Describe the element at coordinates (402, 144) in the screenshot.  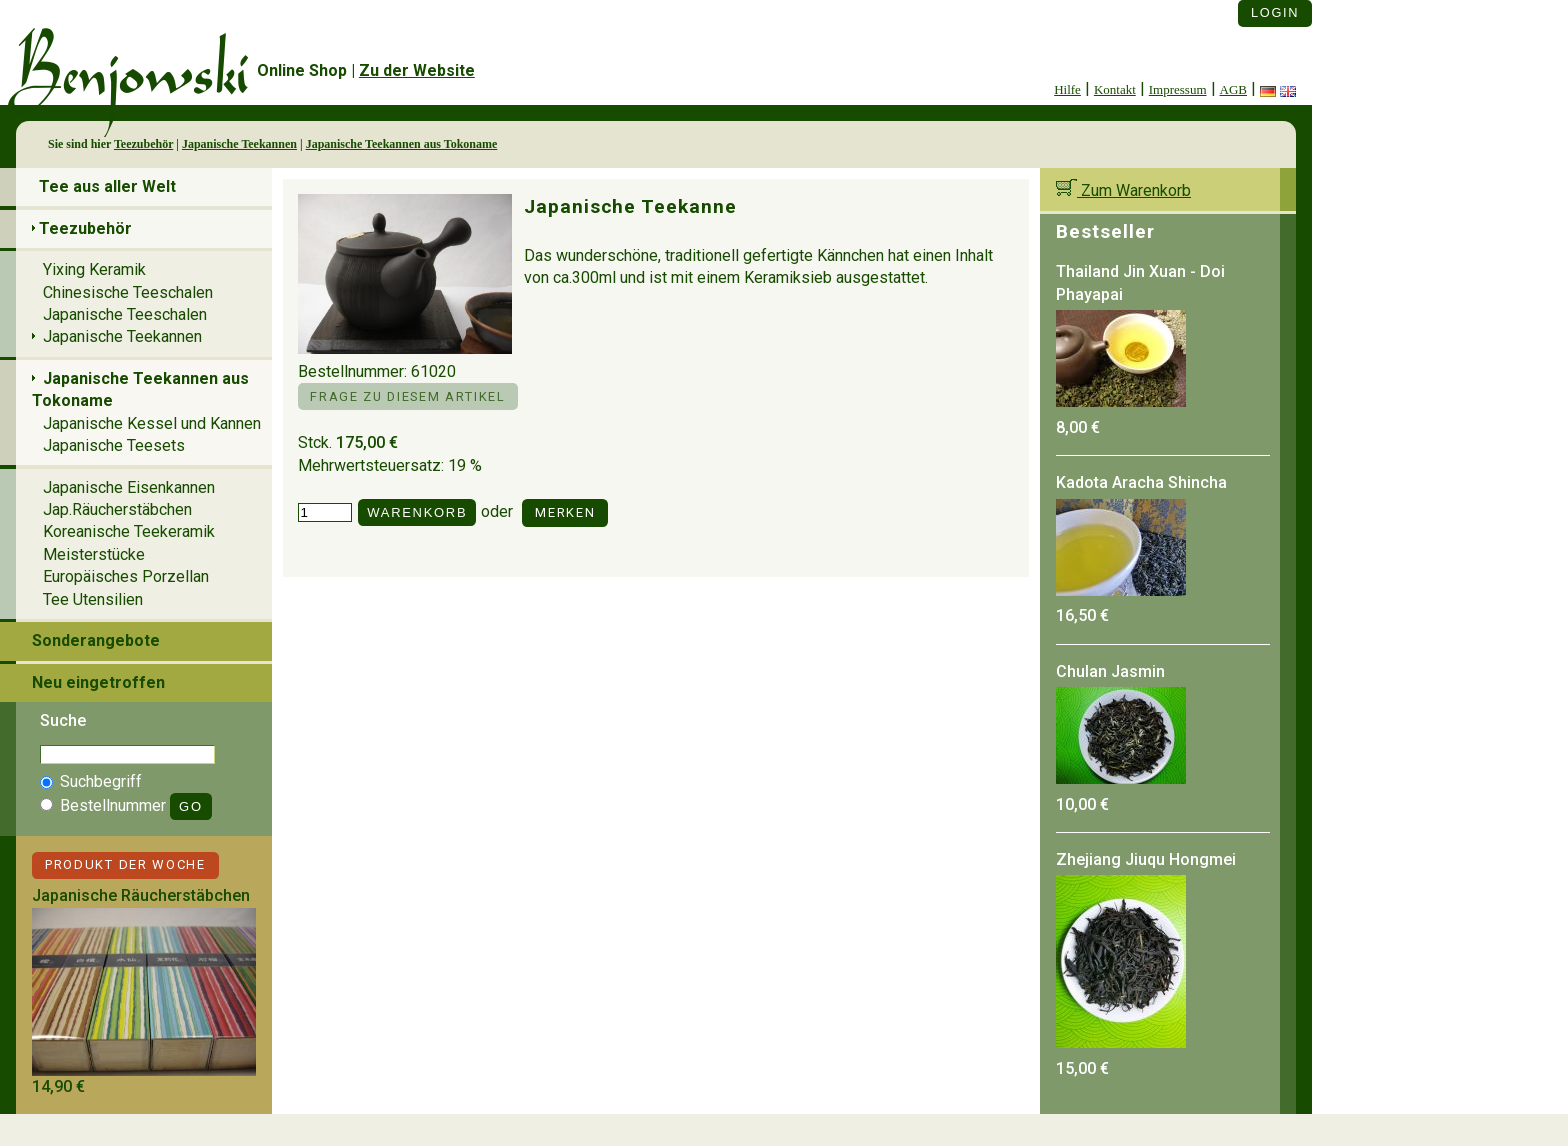
I see `Japanische Teekannen aus Tokoname` at that location.